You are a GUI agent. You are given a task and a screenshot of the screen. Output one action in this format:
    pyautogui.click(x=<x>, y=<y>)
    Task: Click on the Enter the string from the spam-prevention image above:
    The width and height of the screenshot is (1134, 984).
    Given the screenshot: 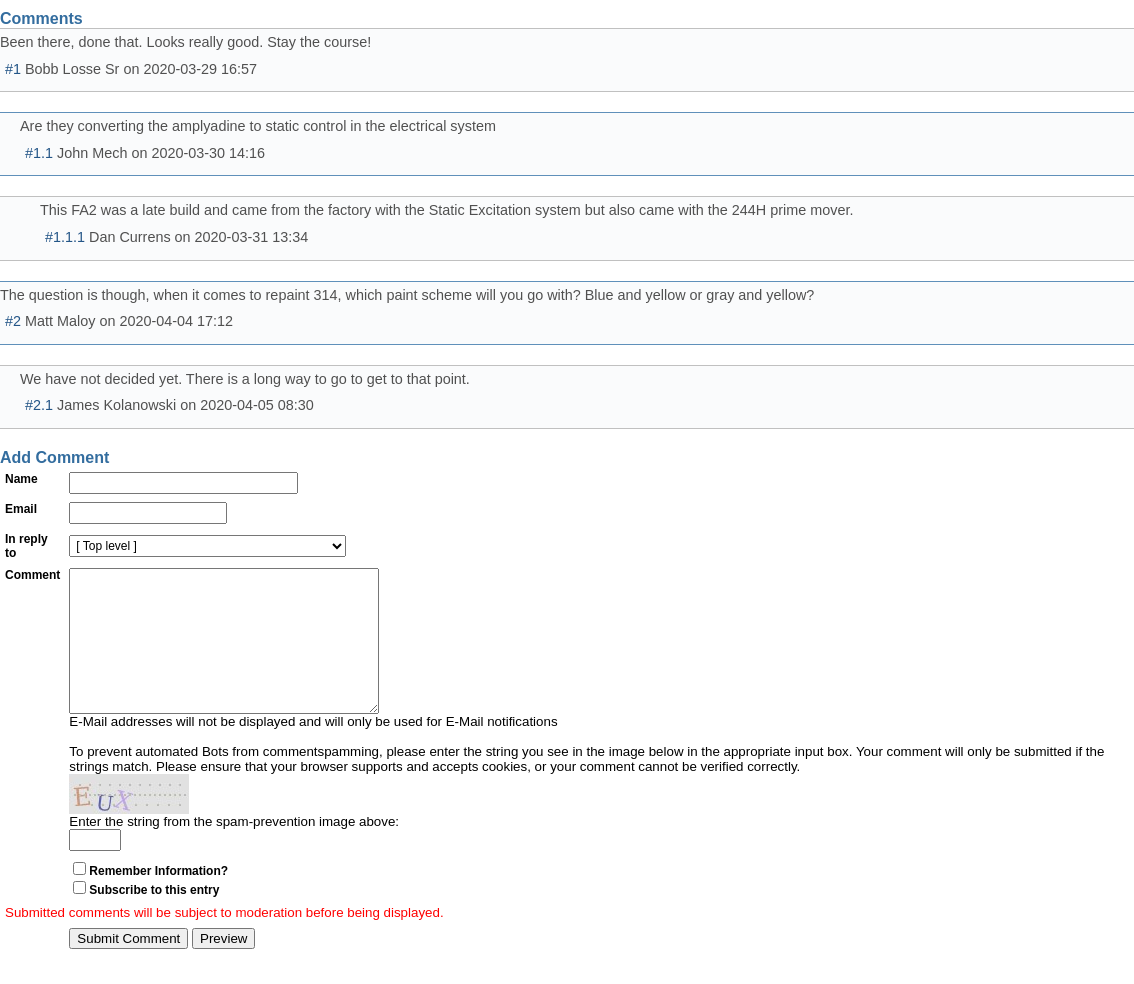 What is the action you would take?
    pyautogui.click(x=234, y=851)
    